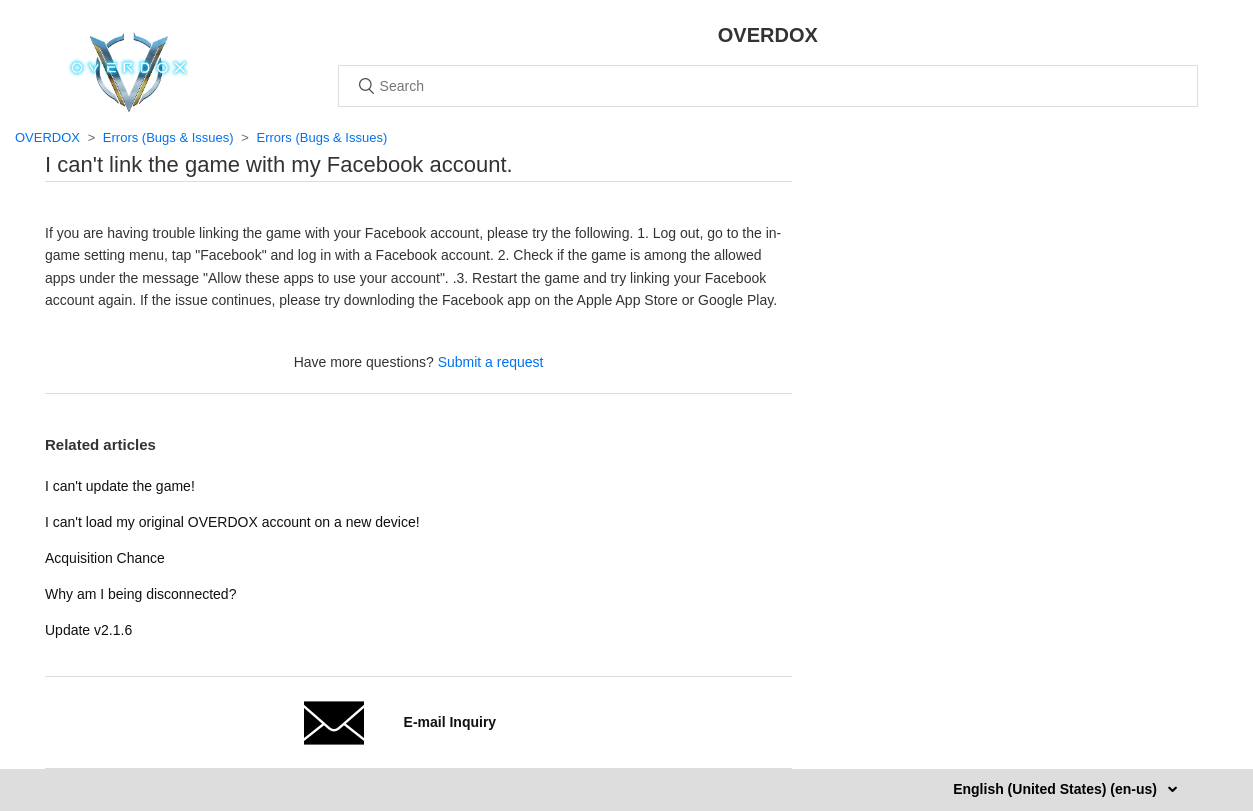 The width and height of the screenshot is (1253, 811). What do you see at coordinates (88, 630) in the screenshot?
I see `Update v2.1.6` at bounding box center [88, 630].